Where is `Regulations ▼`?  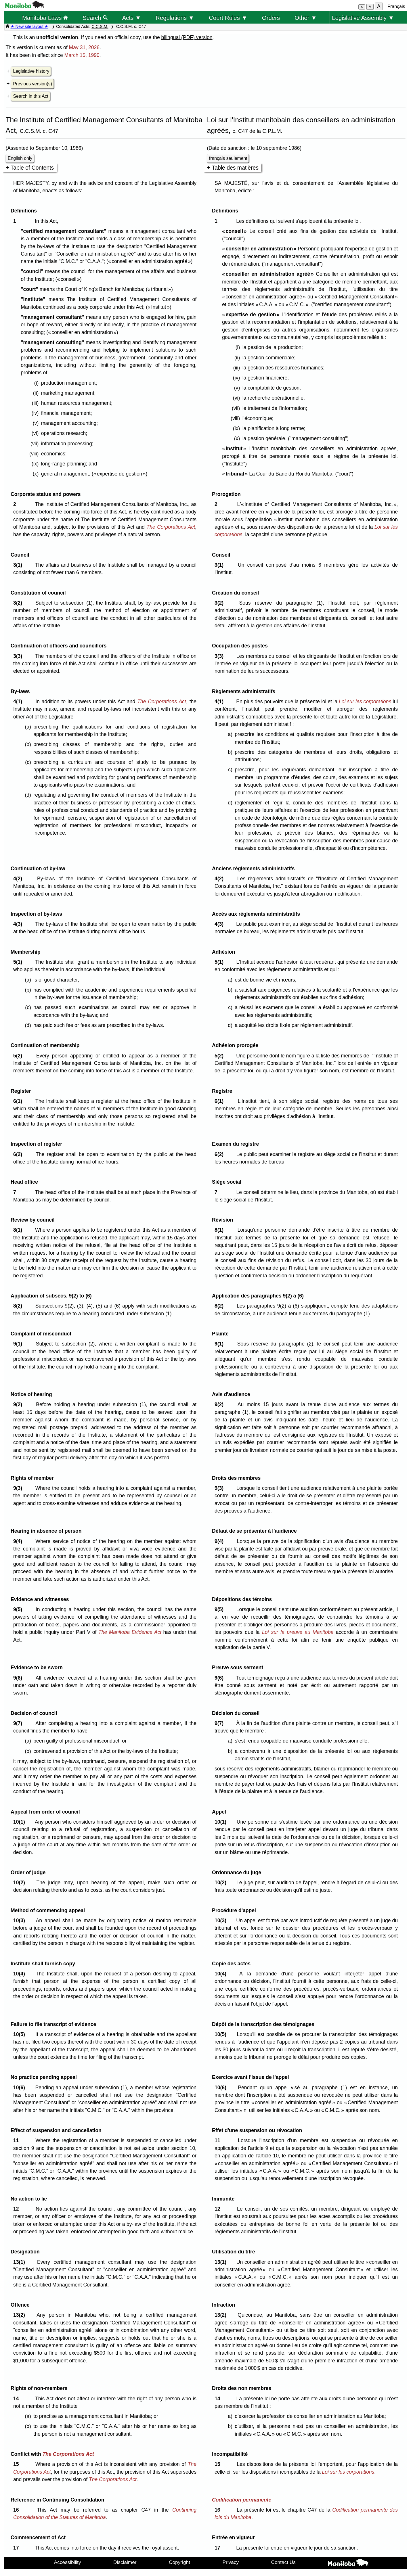
Regulations ▼ is located at coordinates (175, 17).